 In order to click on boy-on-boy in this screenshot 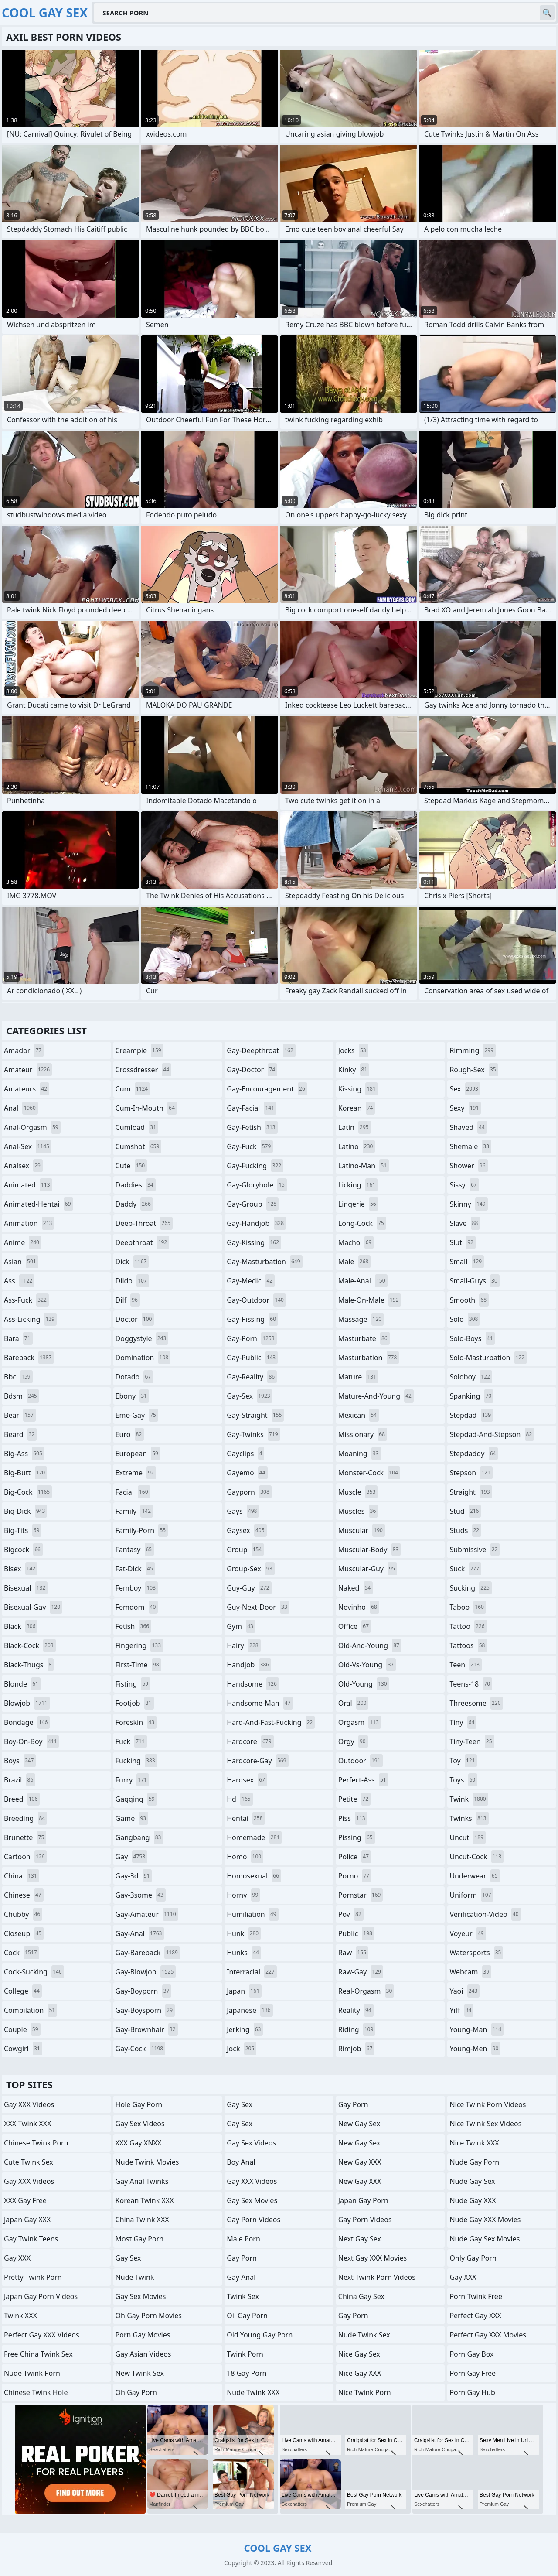, I will do `click(31, 1741)`.